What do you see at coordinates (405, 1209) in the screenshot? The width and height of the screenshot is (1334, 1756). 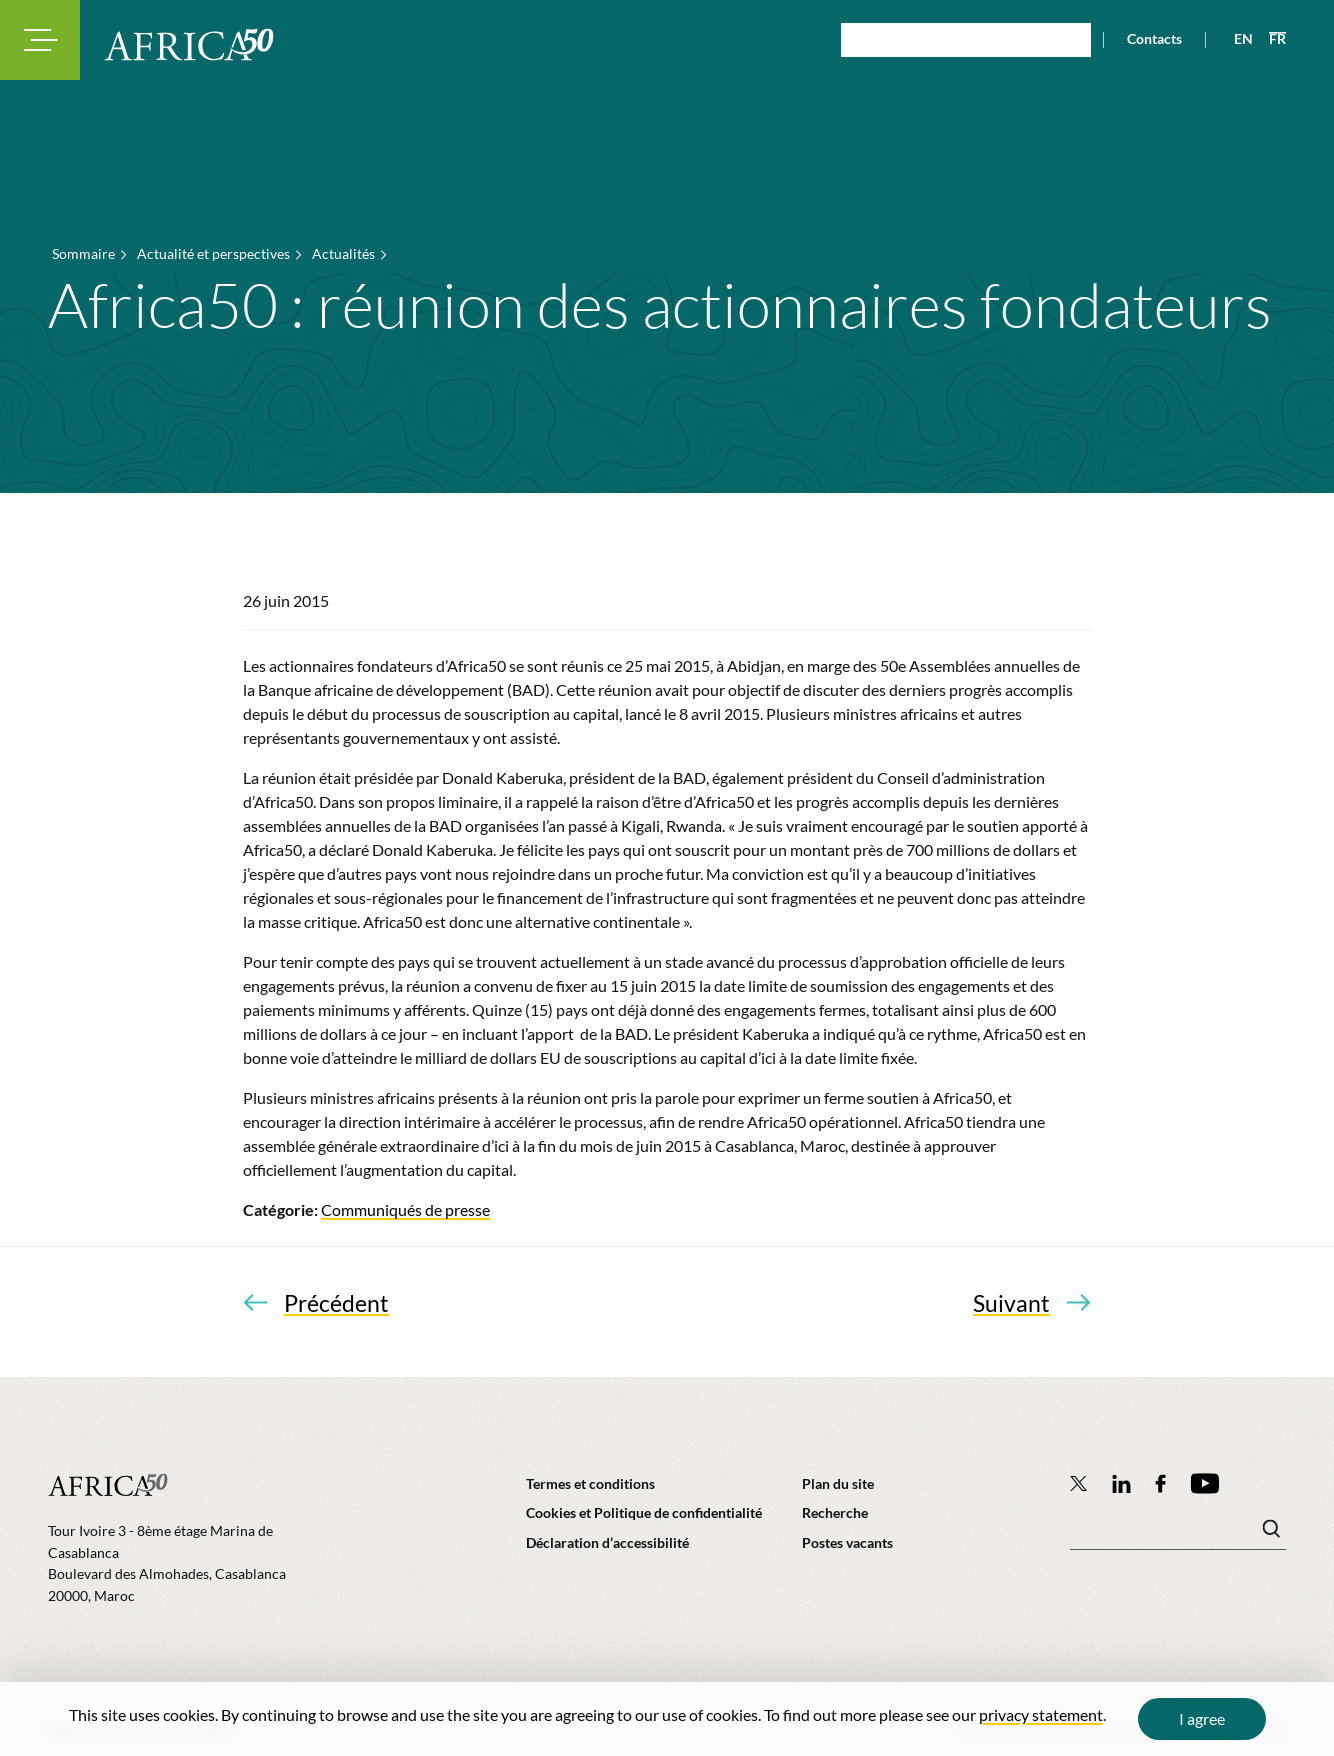 I see `Communiqués de presse` at bounding box center [405, 1209].